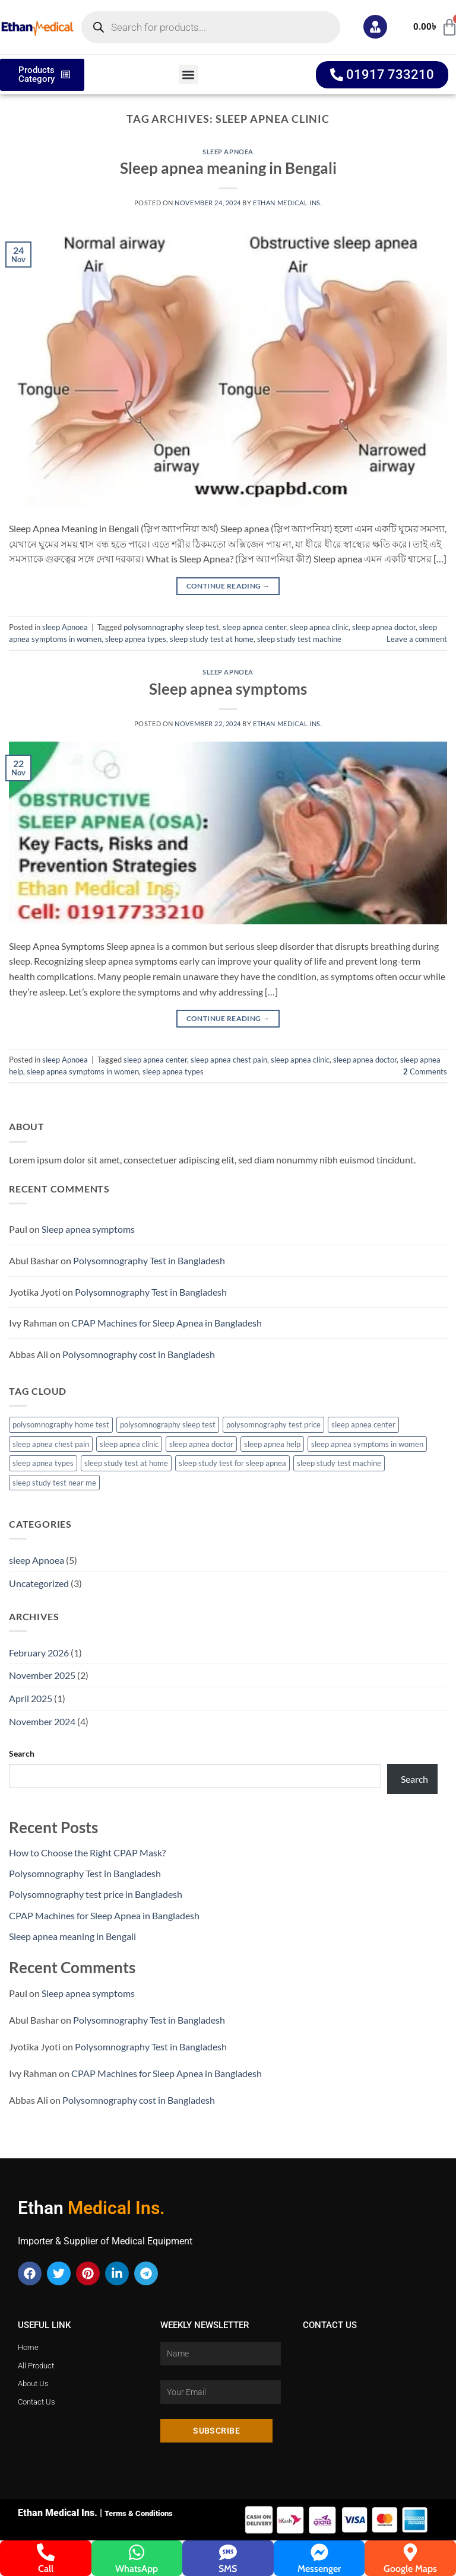  Describe the element at coordinates (228, 689) in the screenshot. I see `Sleep apnea symptoms` at that location.